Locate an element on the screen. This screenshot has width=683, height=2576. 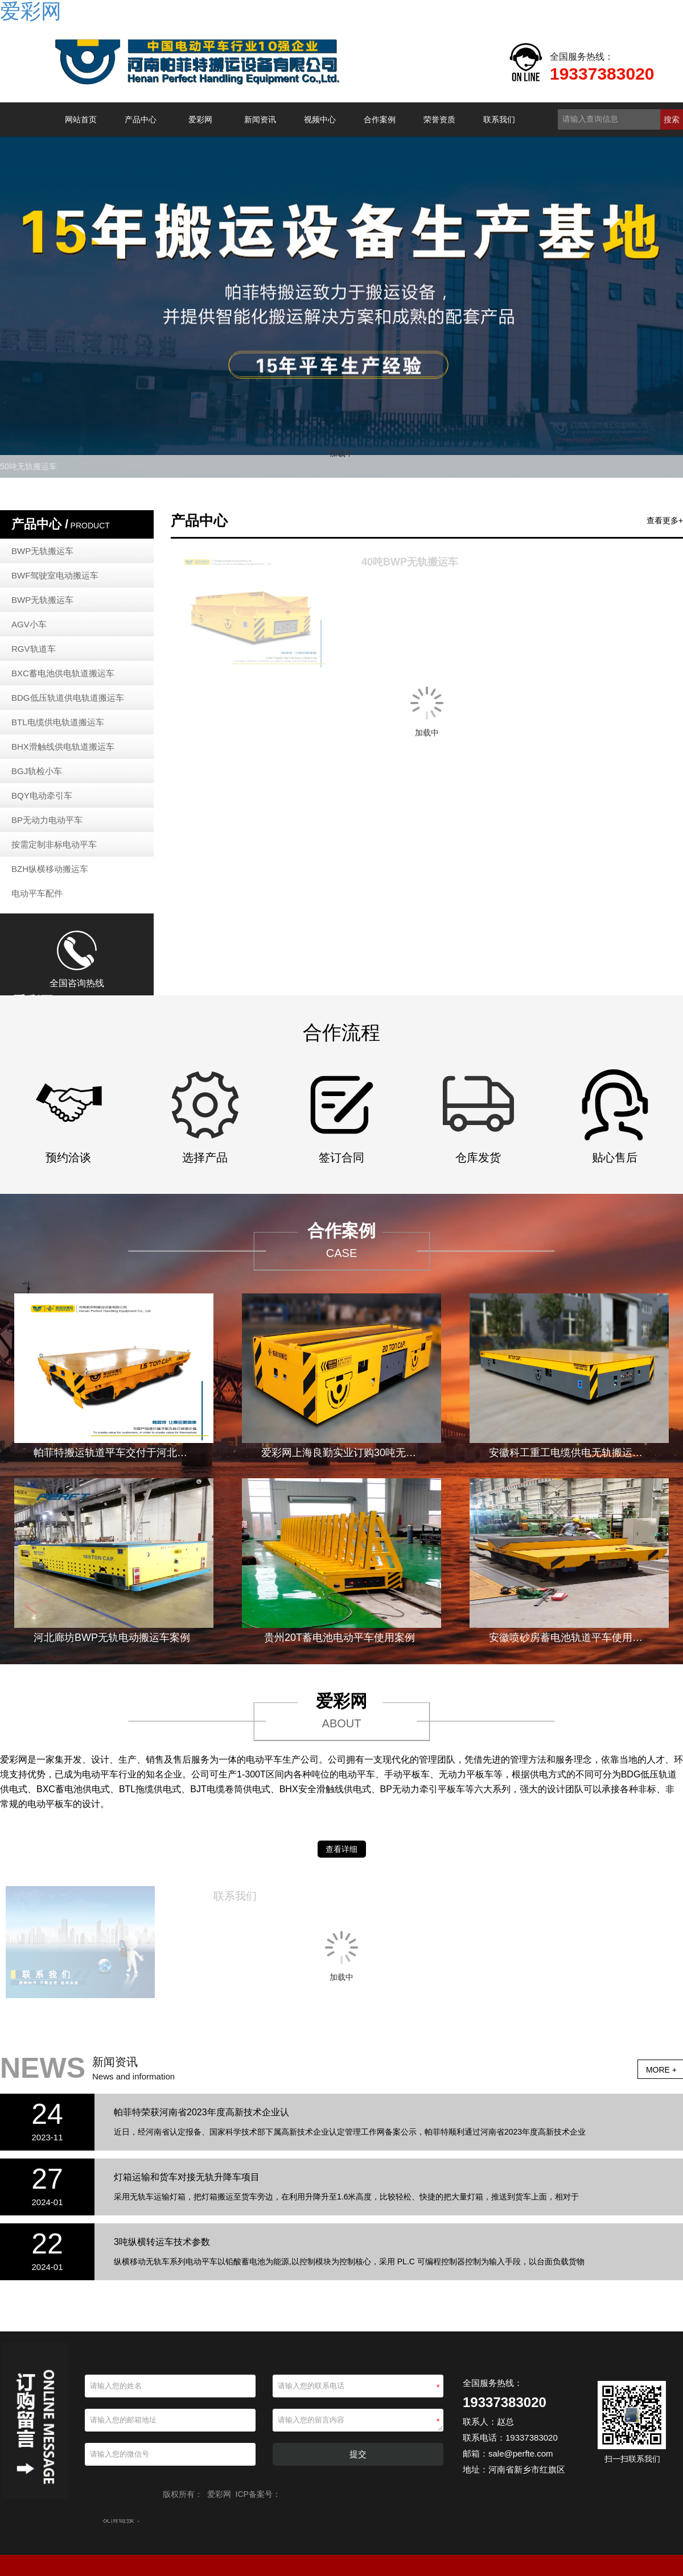
视频中心 is located at coordinates (320, 119).